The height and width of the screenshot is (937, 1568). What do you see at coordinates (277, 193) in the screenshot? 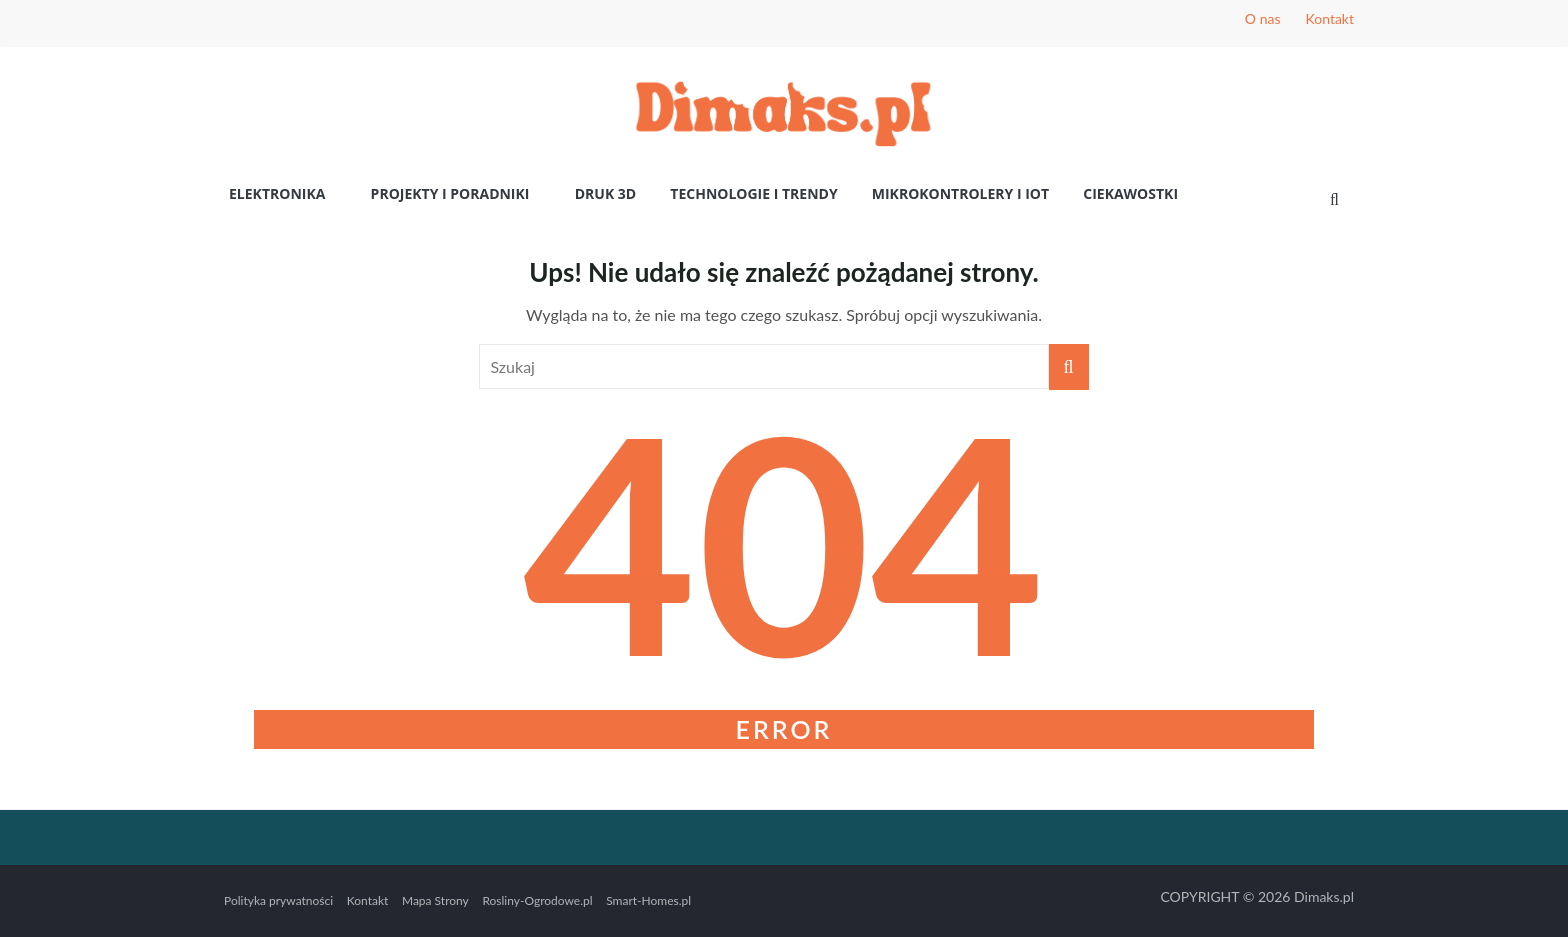
I see `Elektronika` at bounding box center [277, 193].